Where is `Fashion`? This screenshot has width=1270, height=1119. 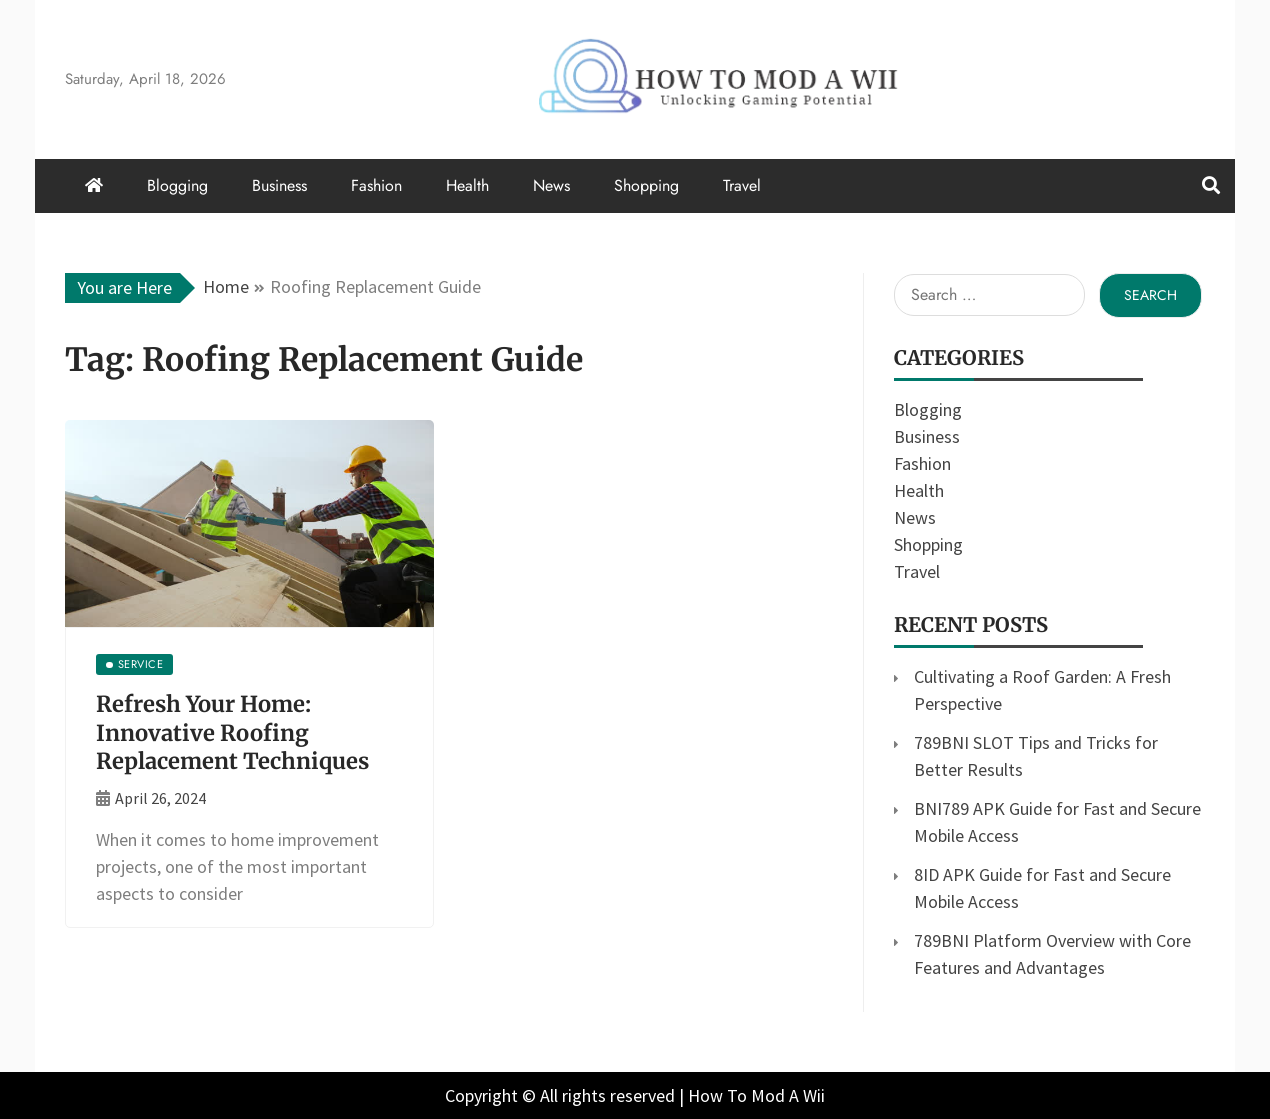
Fashion is located at coordinates (376, 185).